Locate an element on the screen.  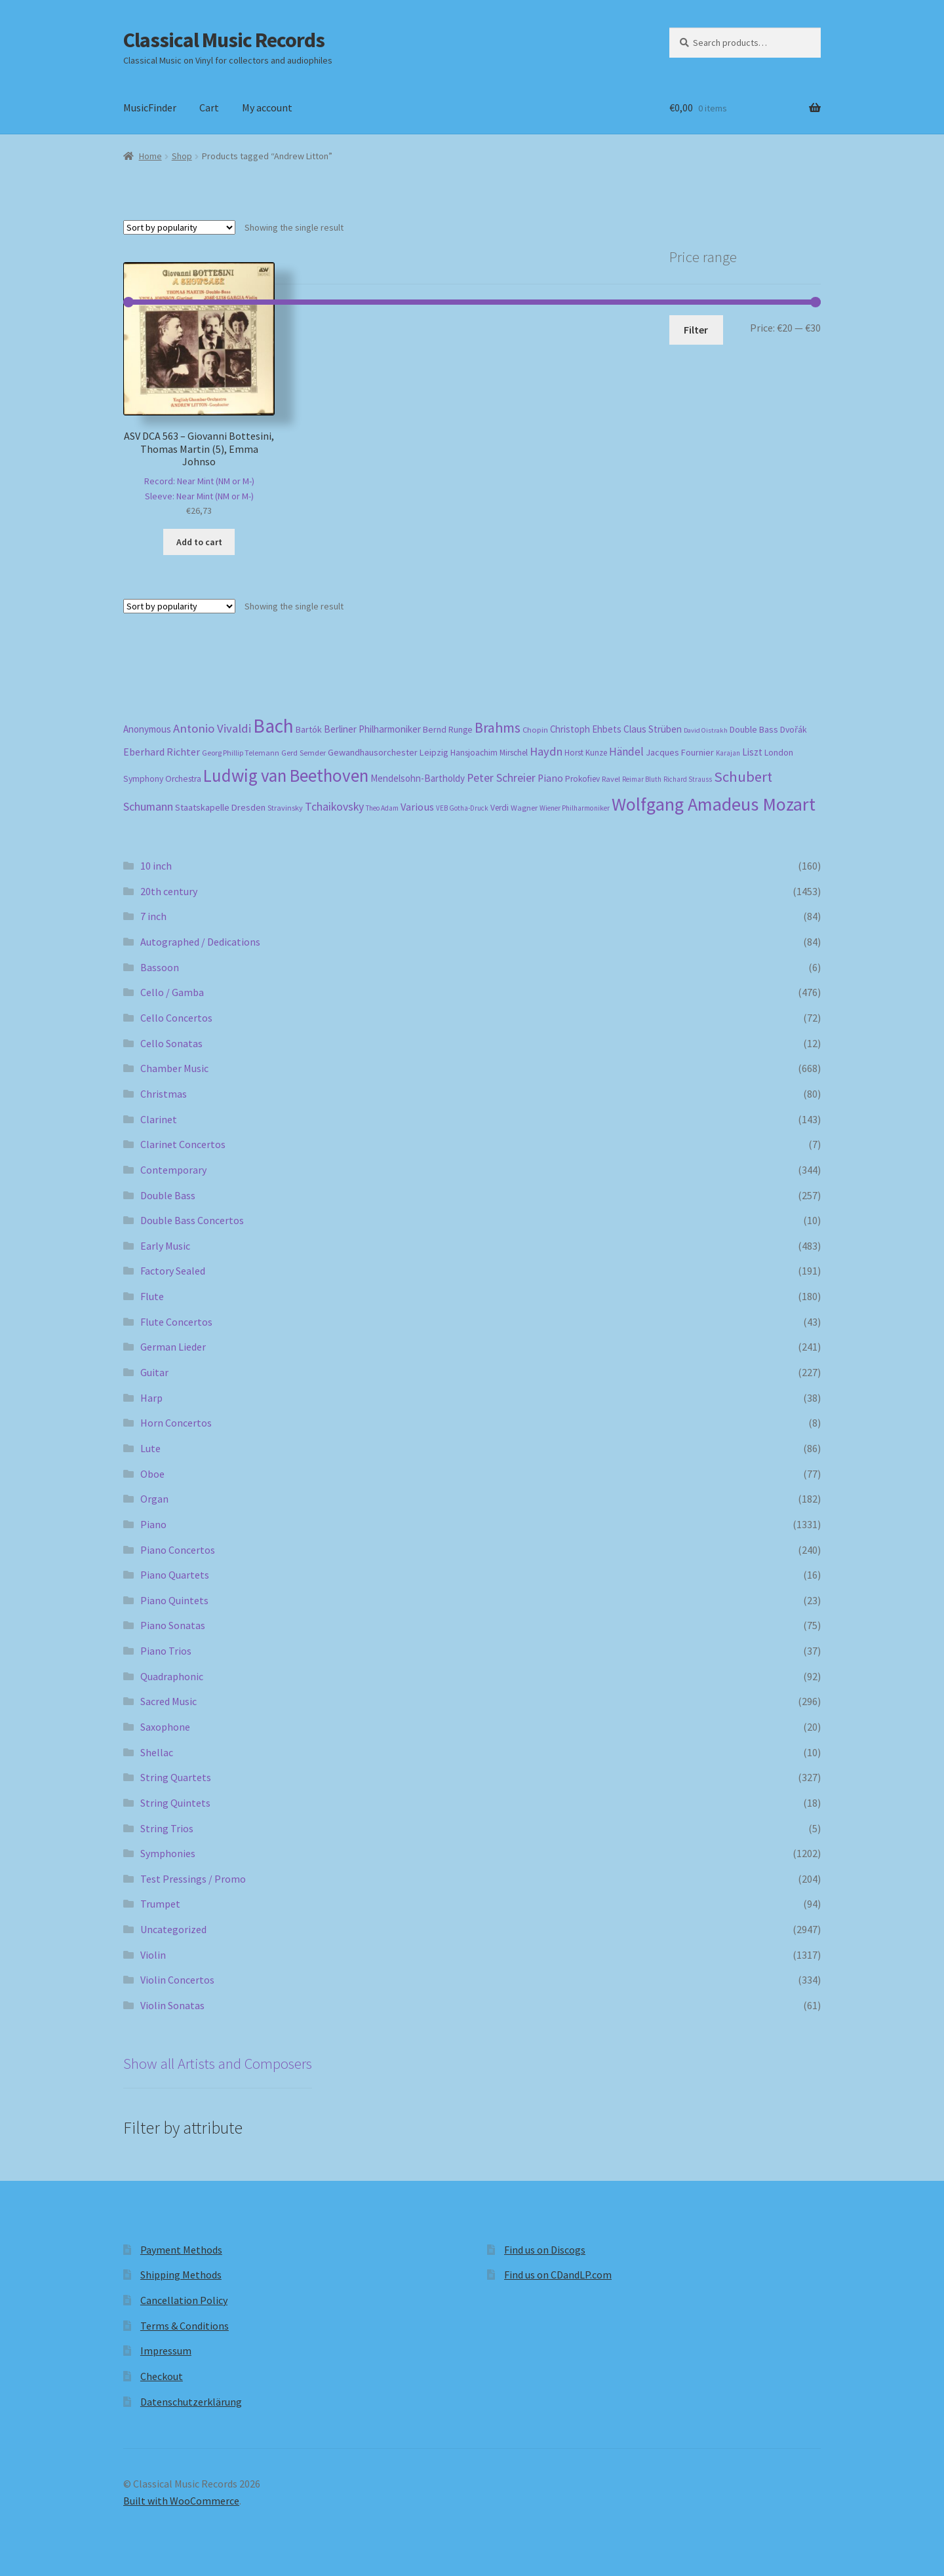
Bach [Bach (958 products)] is located at coordinates (273, 726).